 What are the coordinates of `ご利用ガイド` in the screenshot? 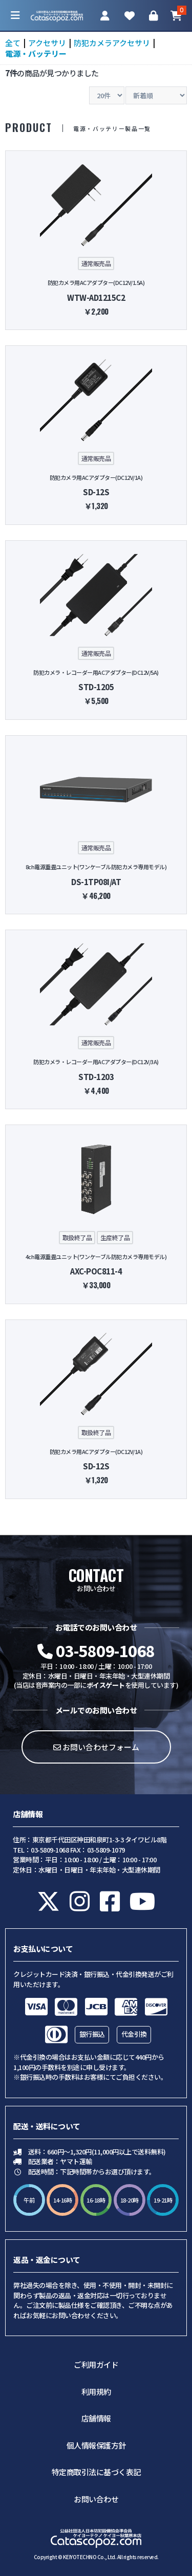 It's located at (96, 2364).